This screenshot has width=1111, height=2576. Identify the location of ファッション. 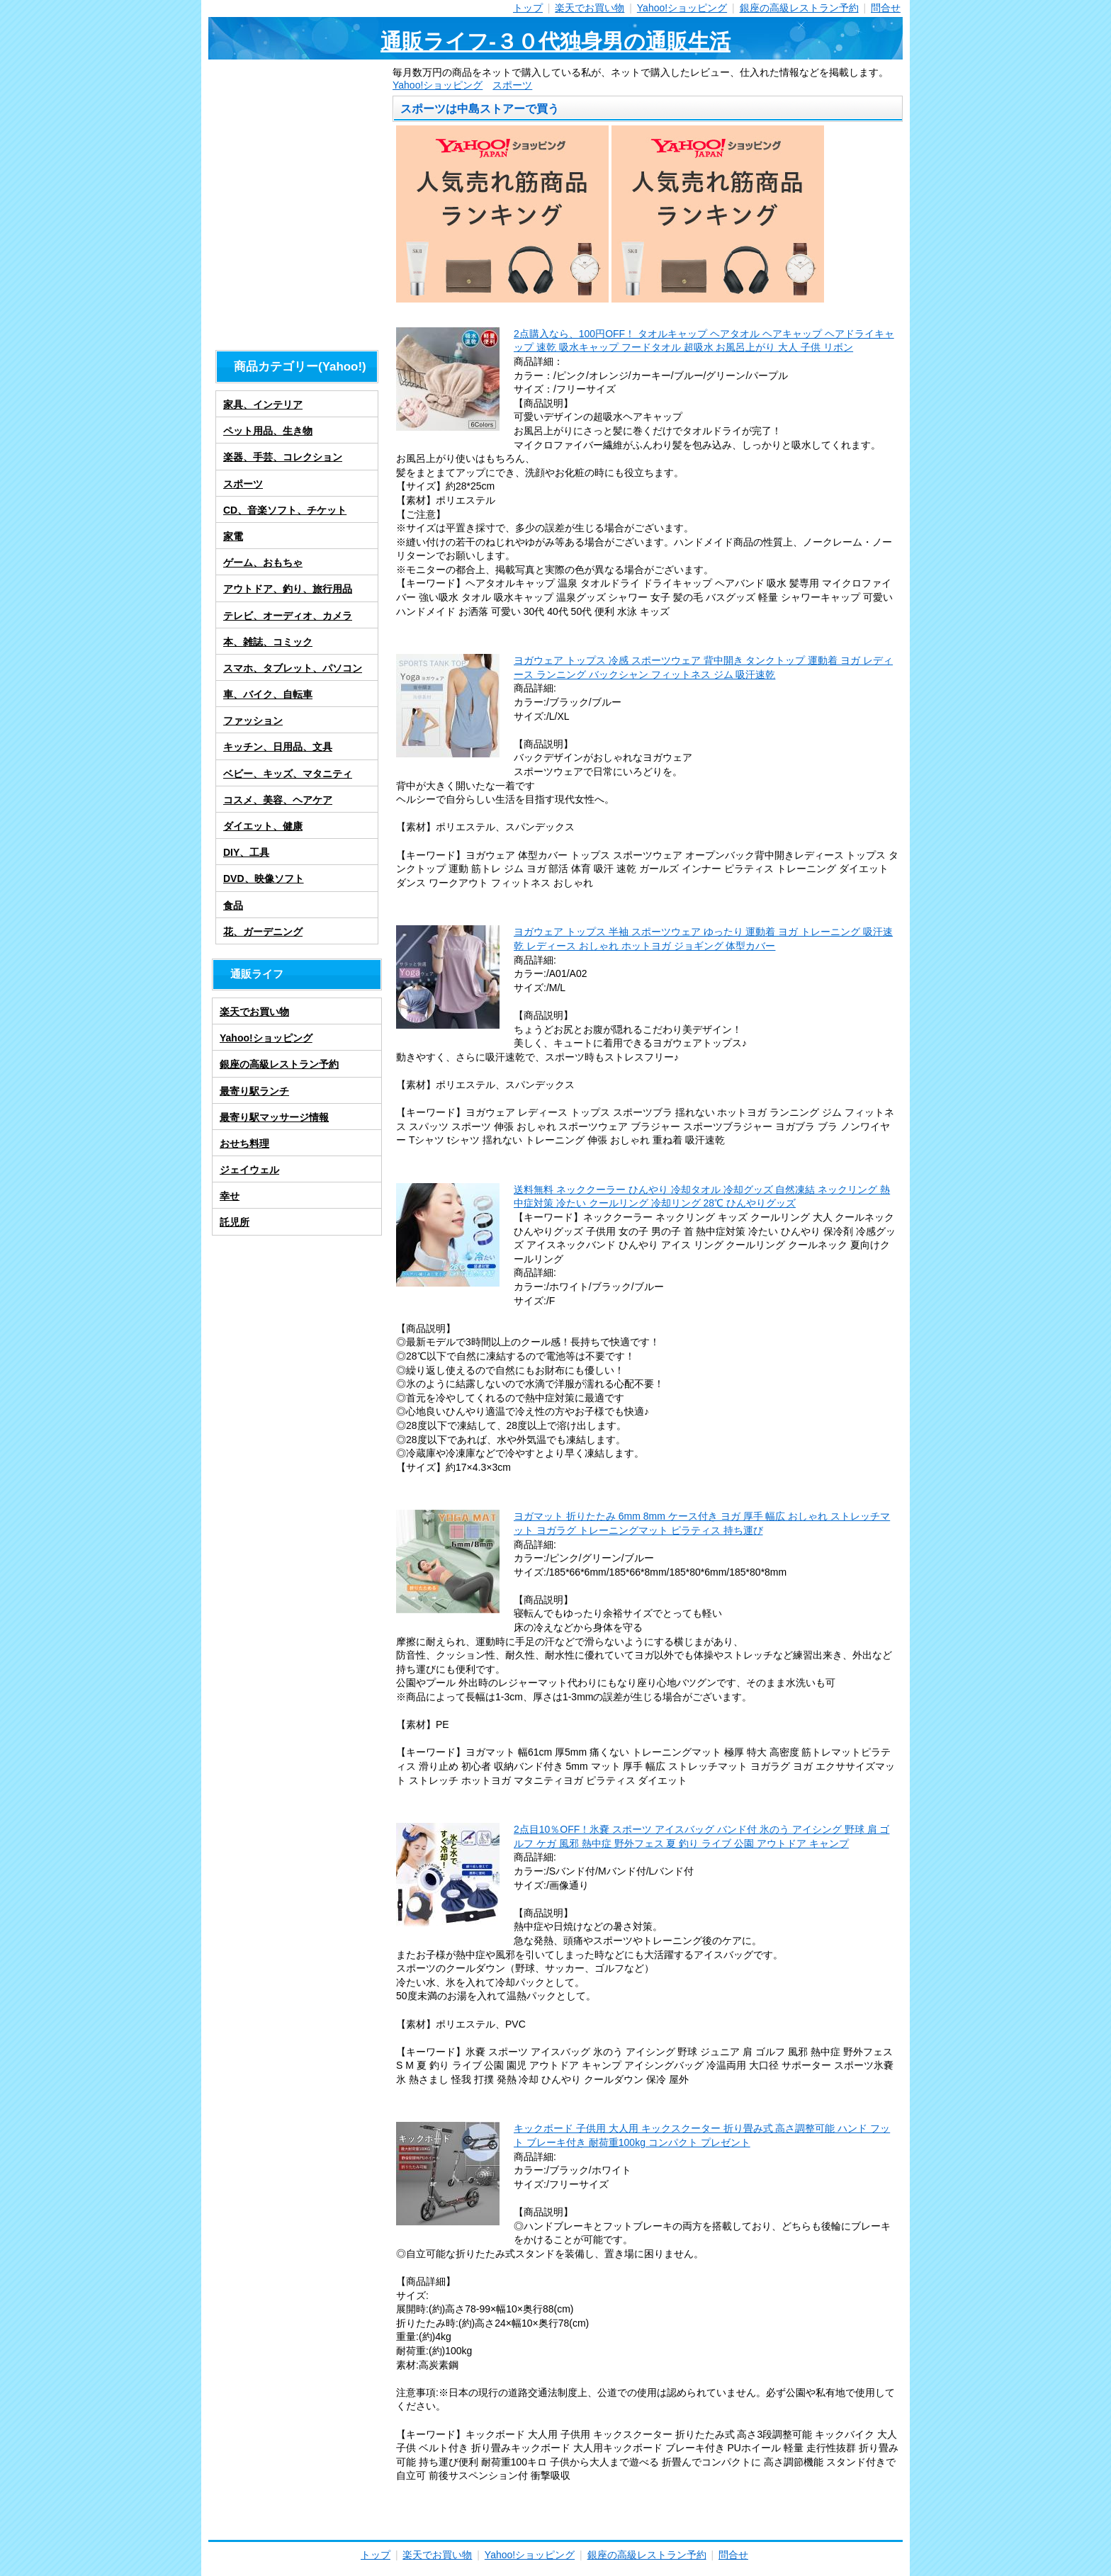
(253, 720).